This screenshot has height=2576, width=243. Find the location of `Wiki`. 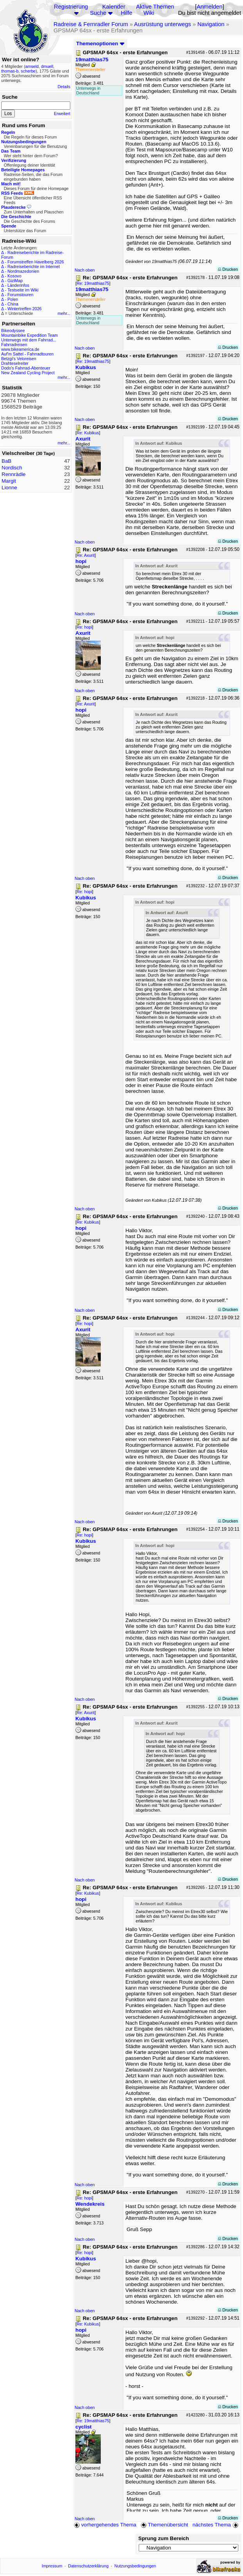

Wiki is located at coordinates (148, 13).